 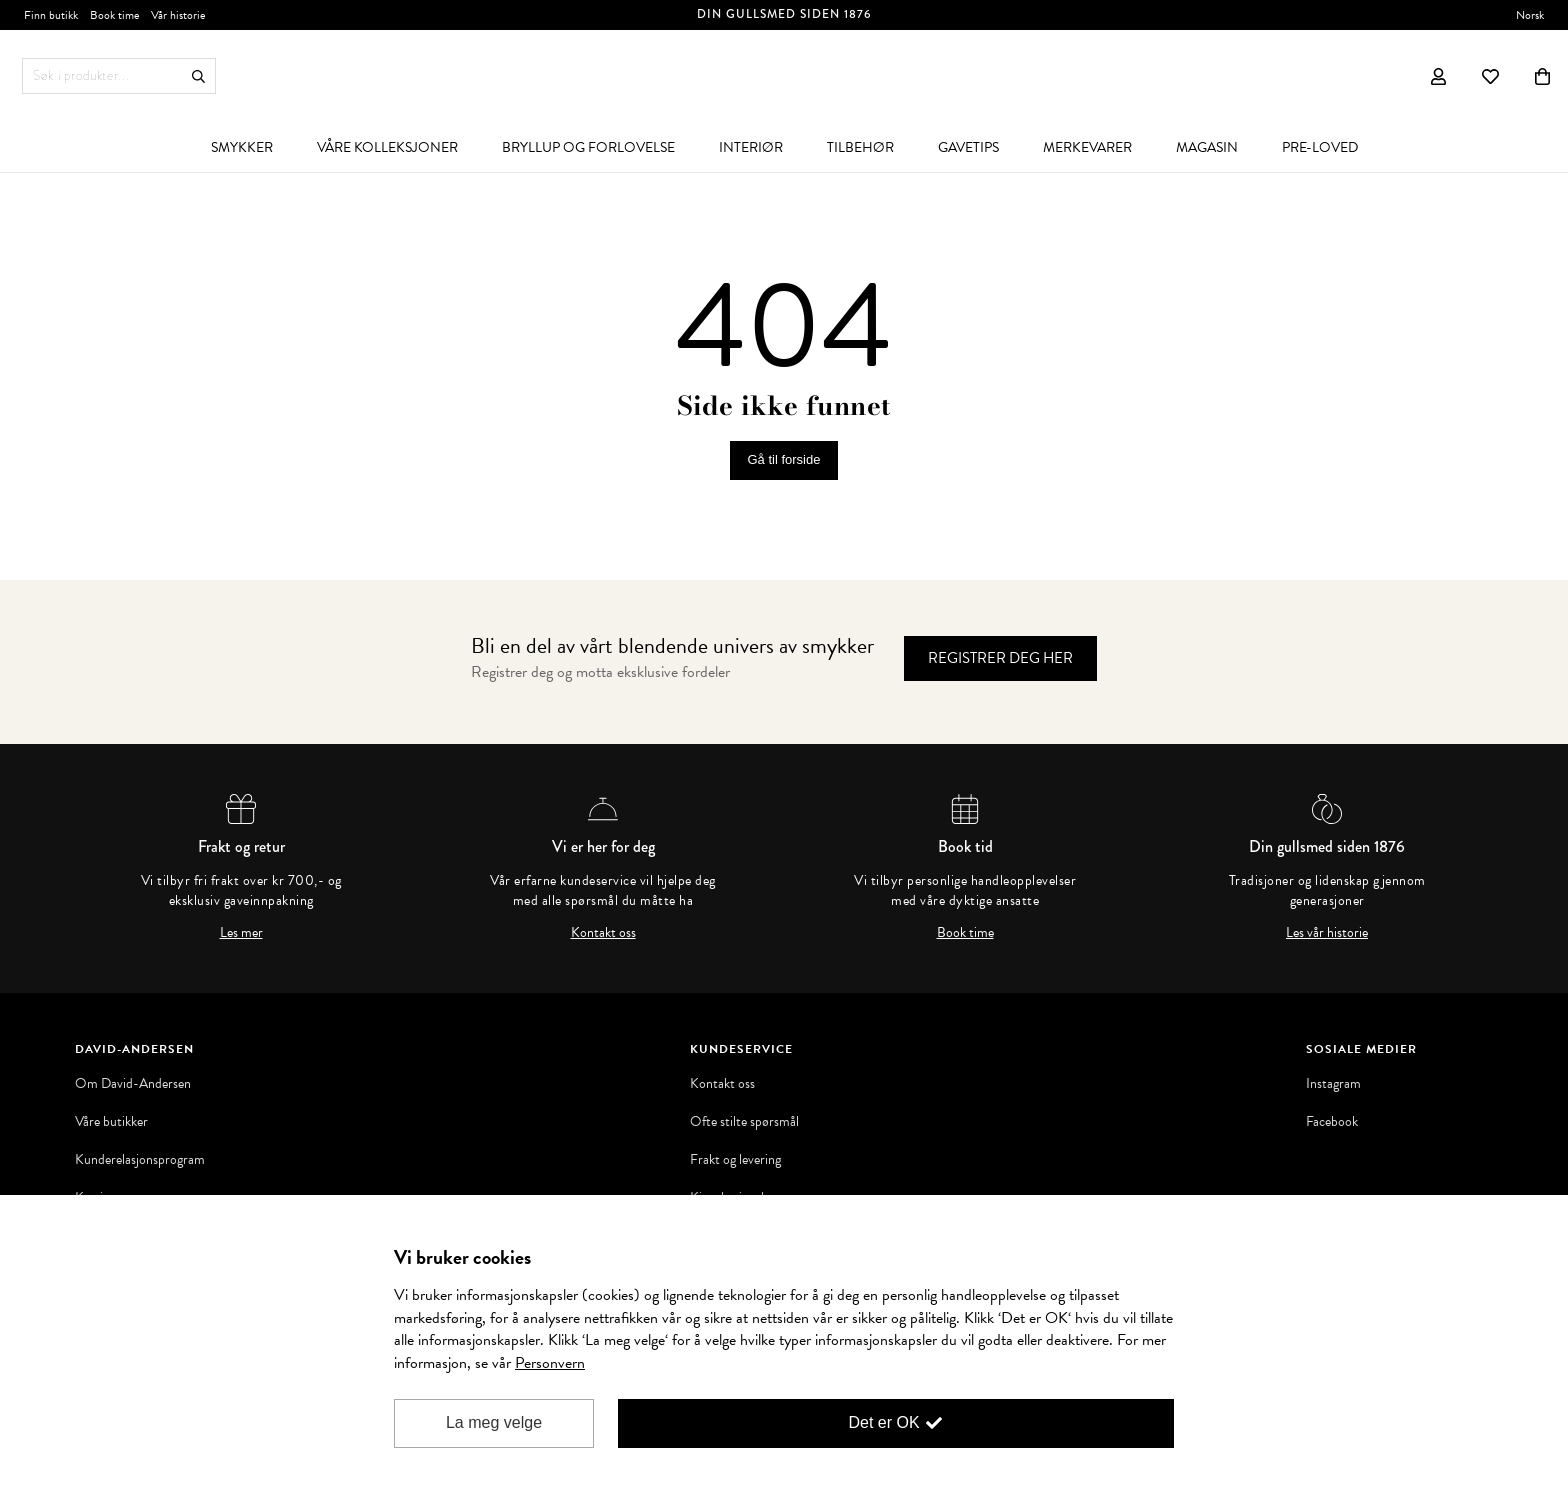 What do you see at coordinates (241, 933) in the screenshot?
I see `Les mer` at bounding box center [241, 933].